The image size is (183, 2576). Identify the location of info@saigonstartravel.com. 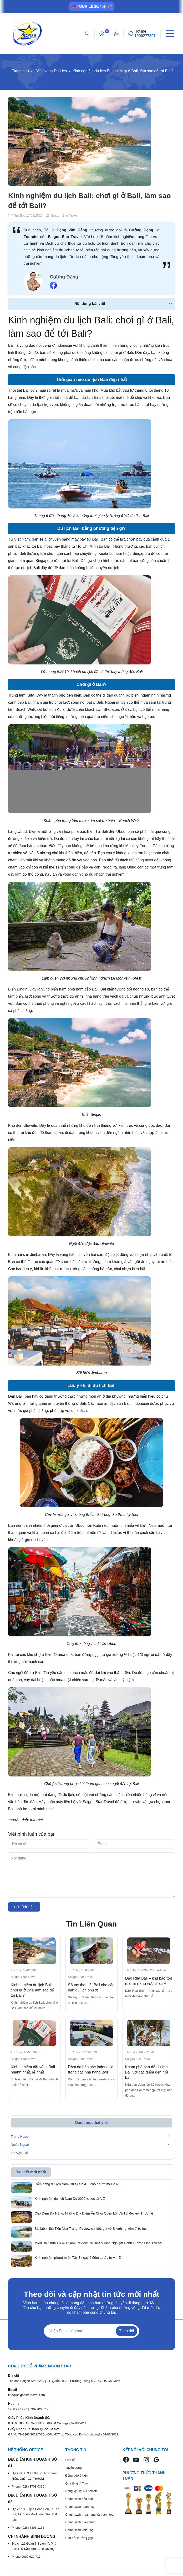
(26, 2395).